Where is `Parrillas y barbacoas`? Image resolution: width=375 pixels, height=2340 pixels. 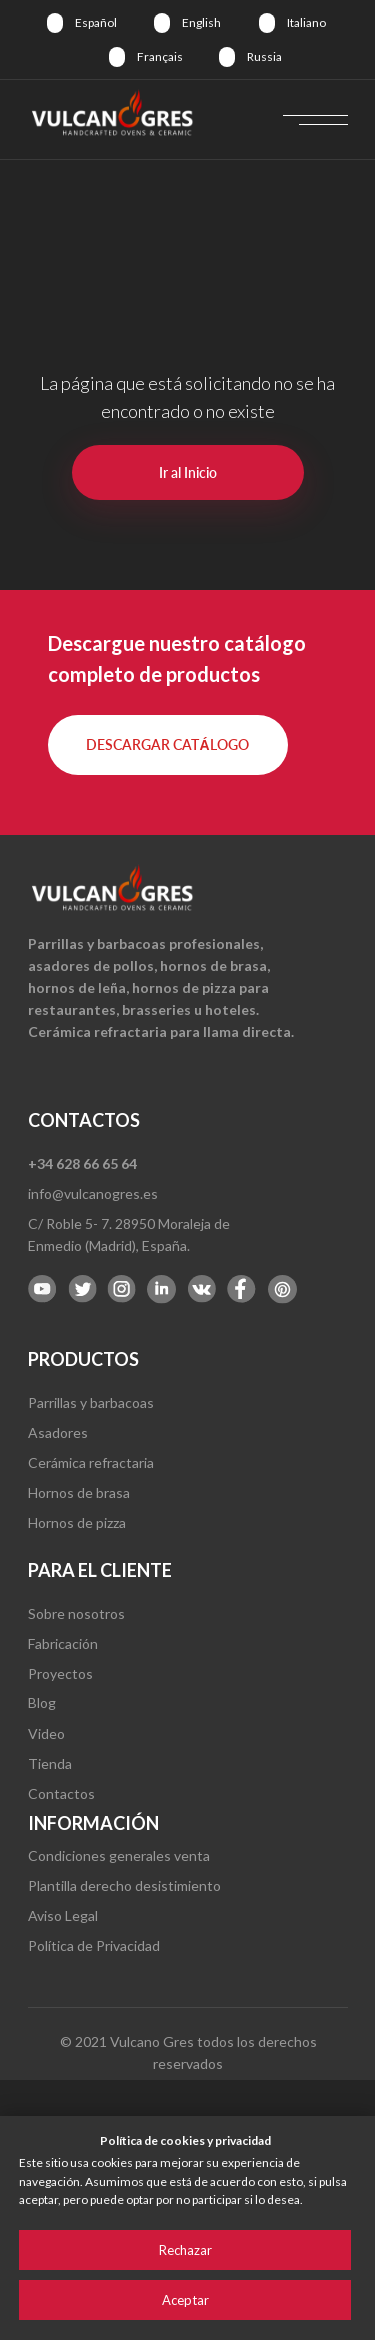 Parrillas y barbacoas is located at coordinates (91, 1402).